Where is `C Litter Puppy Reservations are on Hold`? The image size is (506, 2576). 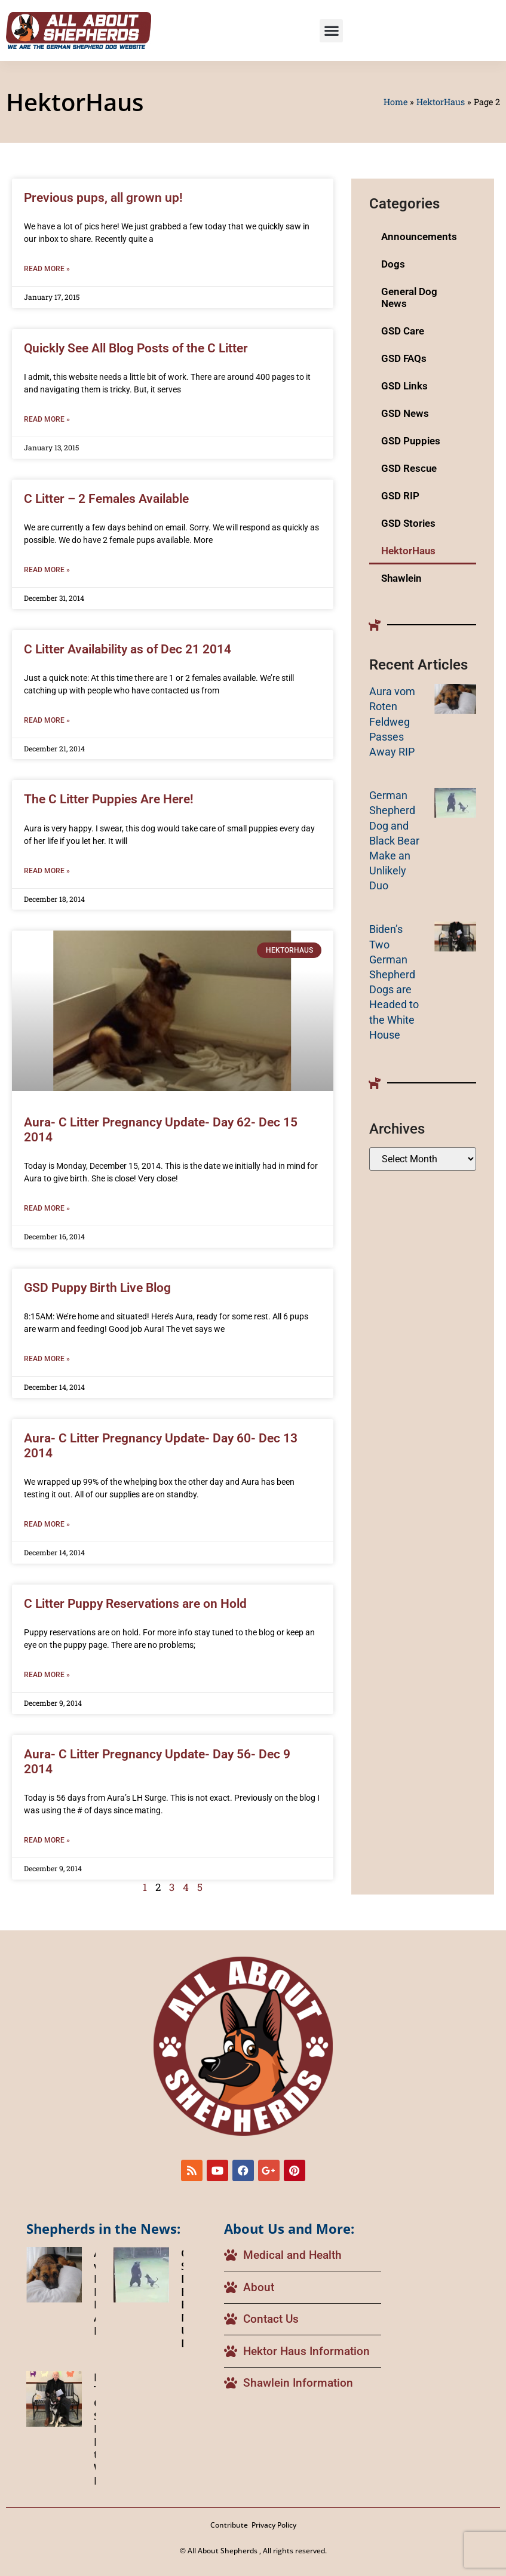 C Litter Puppy Reservations are on Hold is located at coordinates (135, 1603).